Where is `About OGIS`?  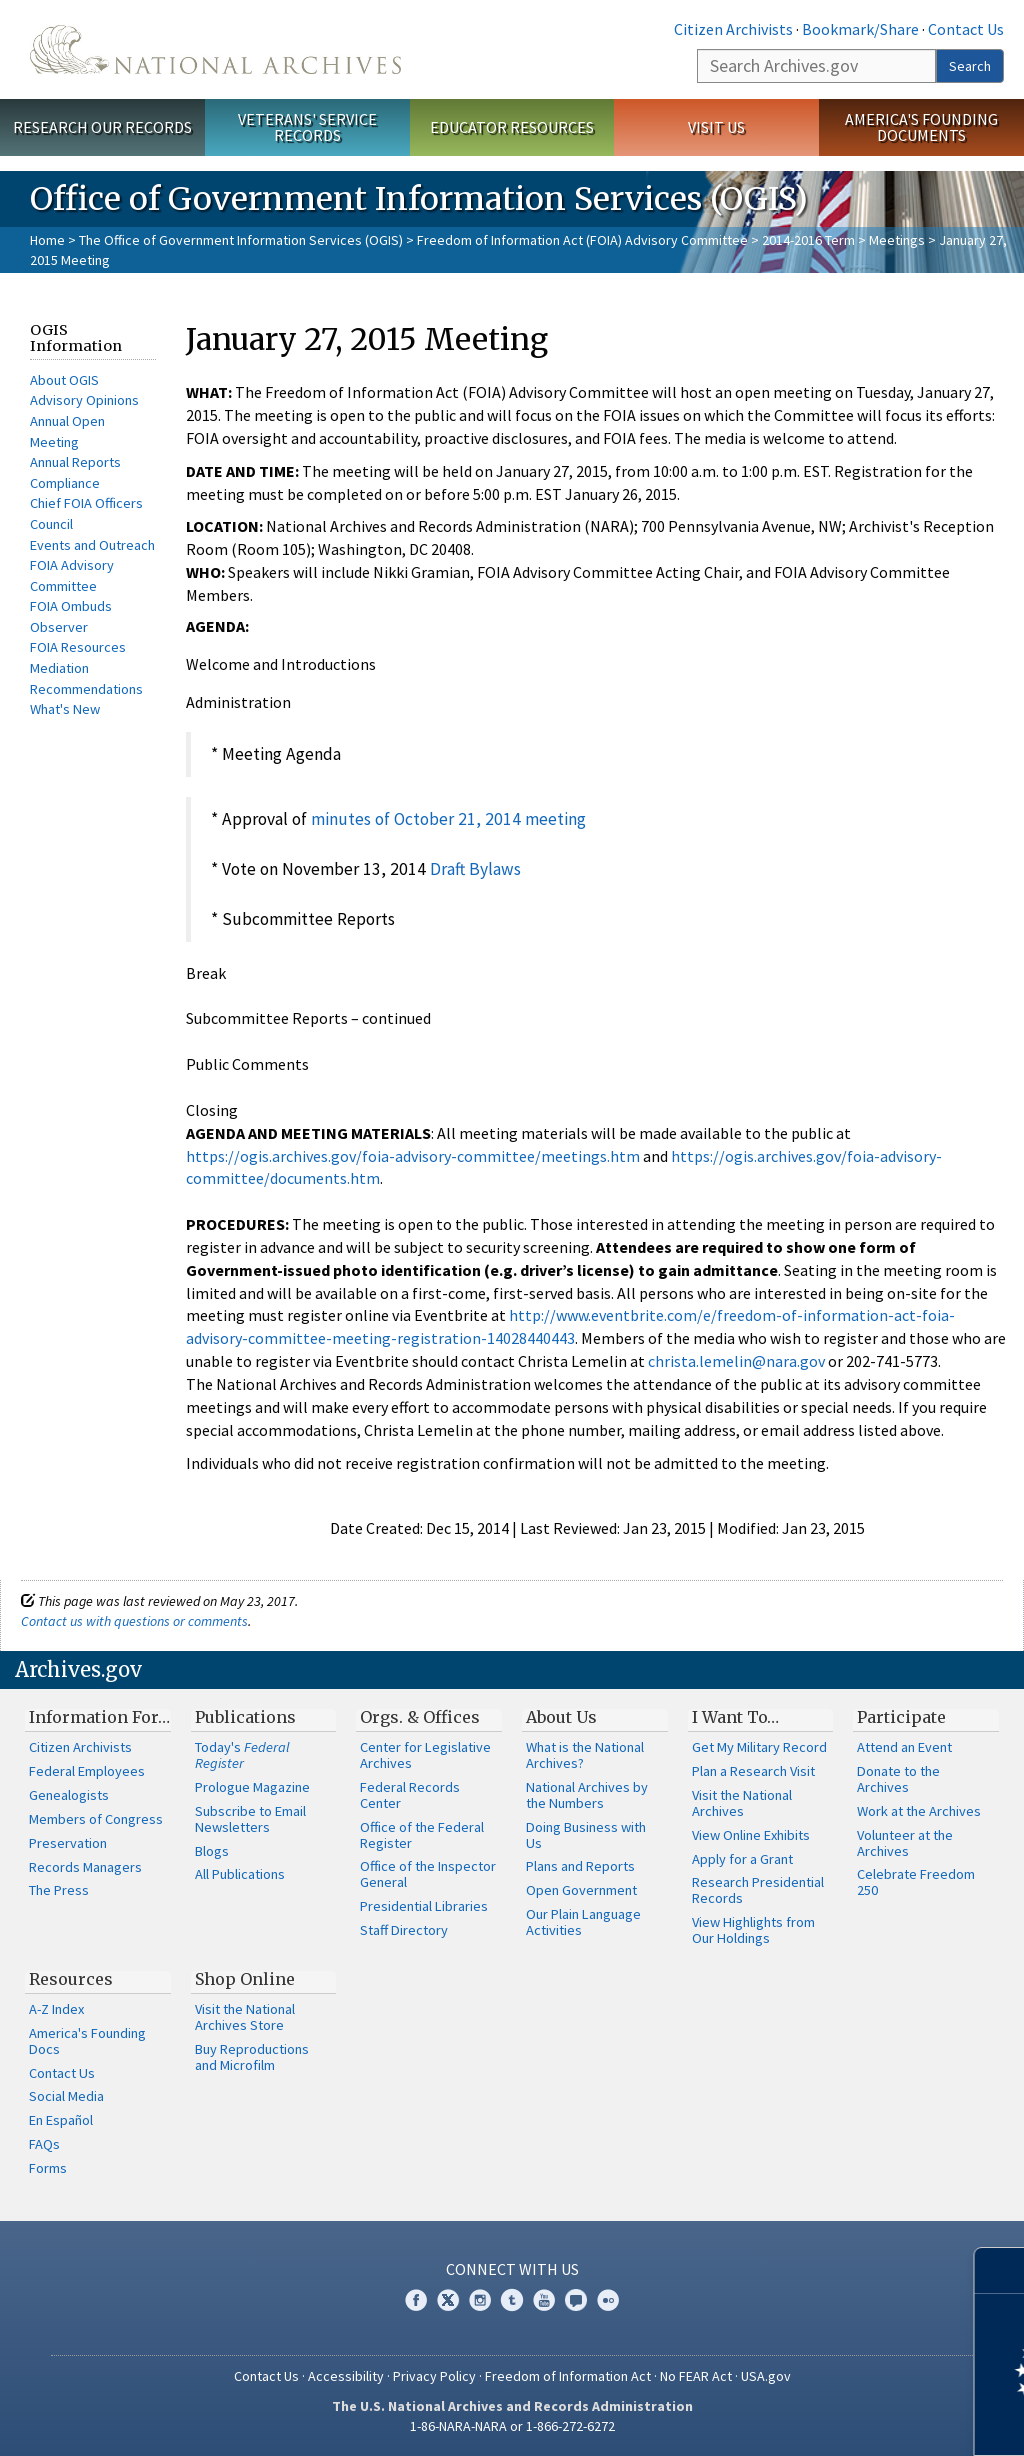 About OGIS is located at coordinates (64, 380).